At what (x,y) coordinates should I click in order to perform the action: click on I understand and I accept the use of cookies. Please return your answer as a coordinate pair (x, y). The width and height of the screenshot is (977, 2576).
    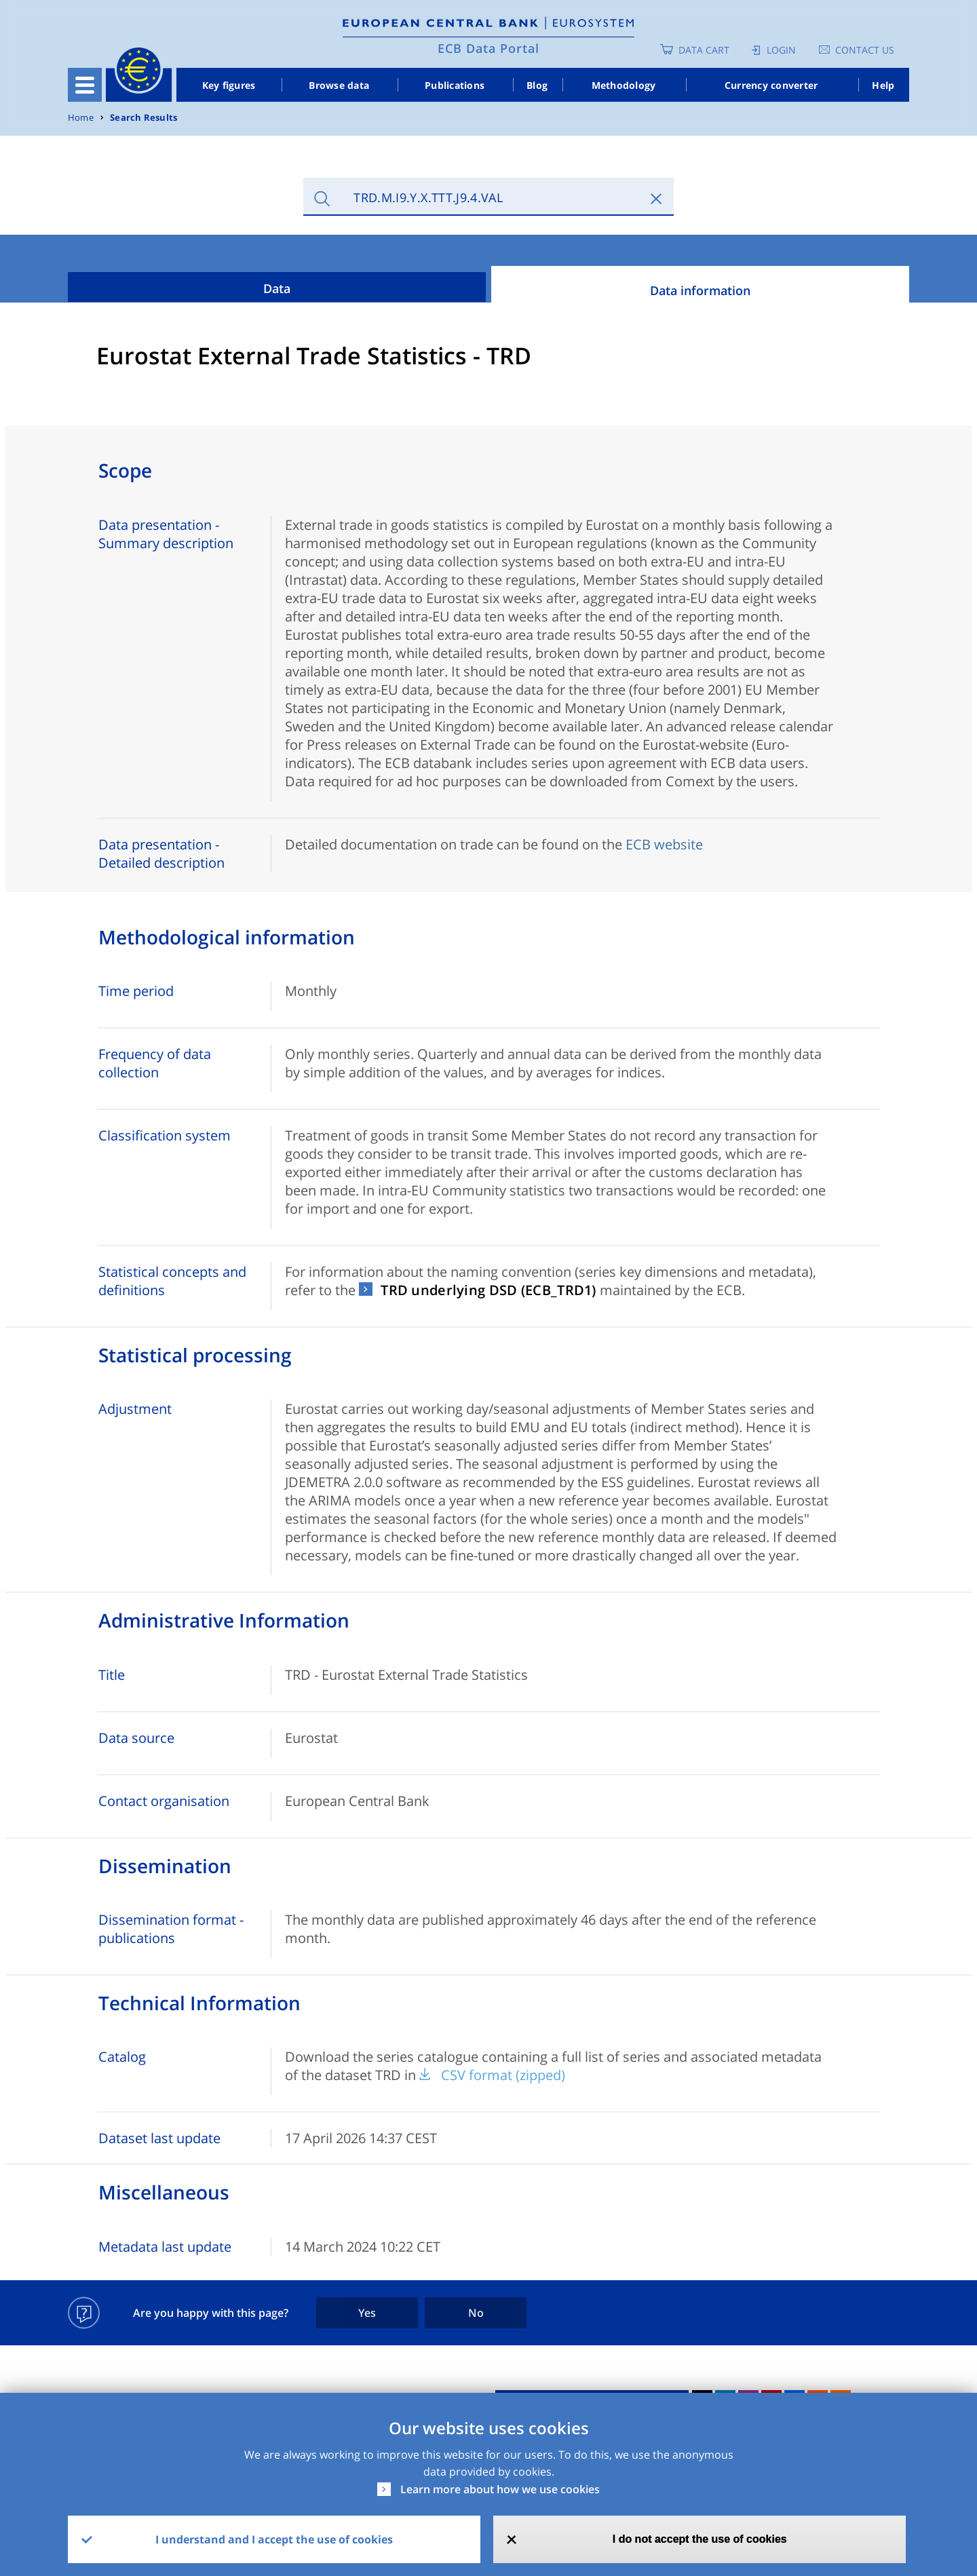
    Looking at the image, I should click on (274, 2539).